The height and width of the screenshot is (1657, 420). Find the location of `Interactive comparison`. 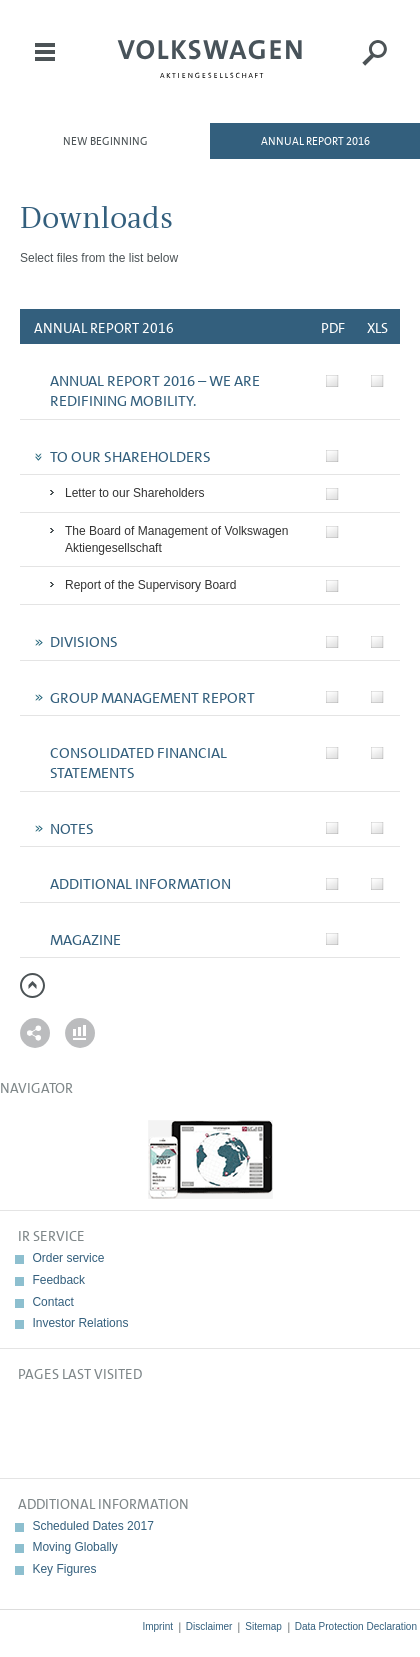

Interactive comparison is located at coordinates (80, 1033).